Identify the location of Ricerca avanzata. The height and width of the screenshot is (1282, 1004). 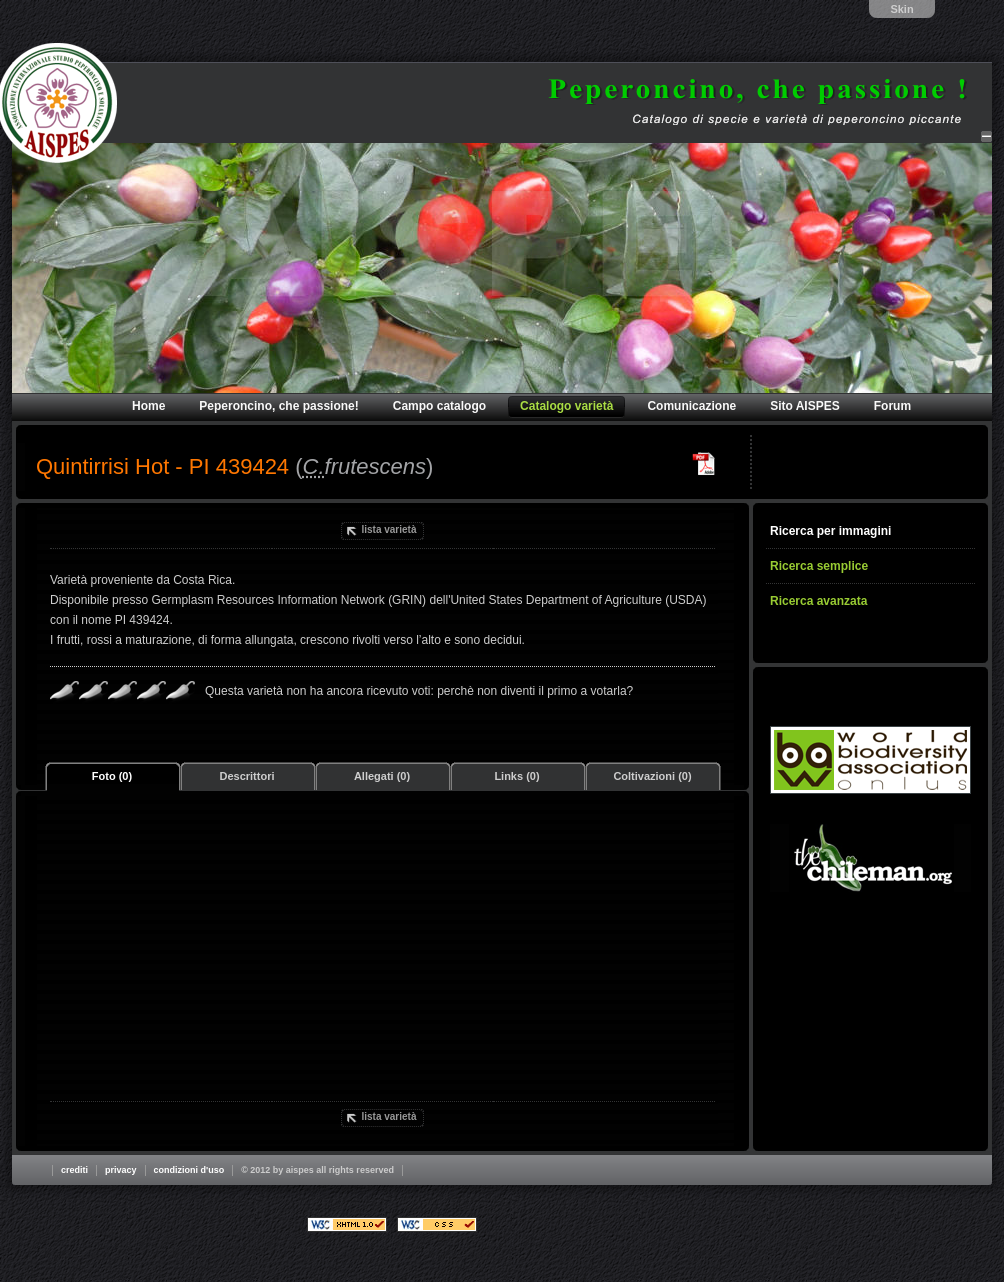
(818, 601).